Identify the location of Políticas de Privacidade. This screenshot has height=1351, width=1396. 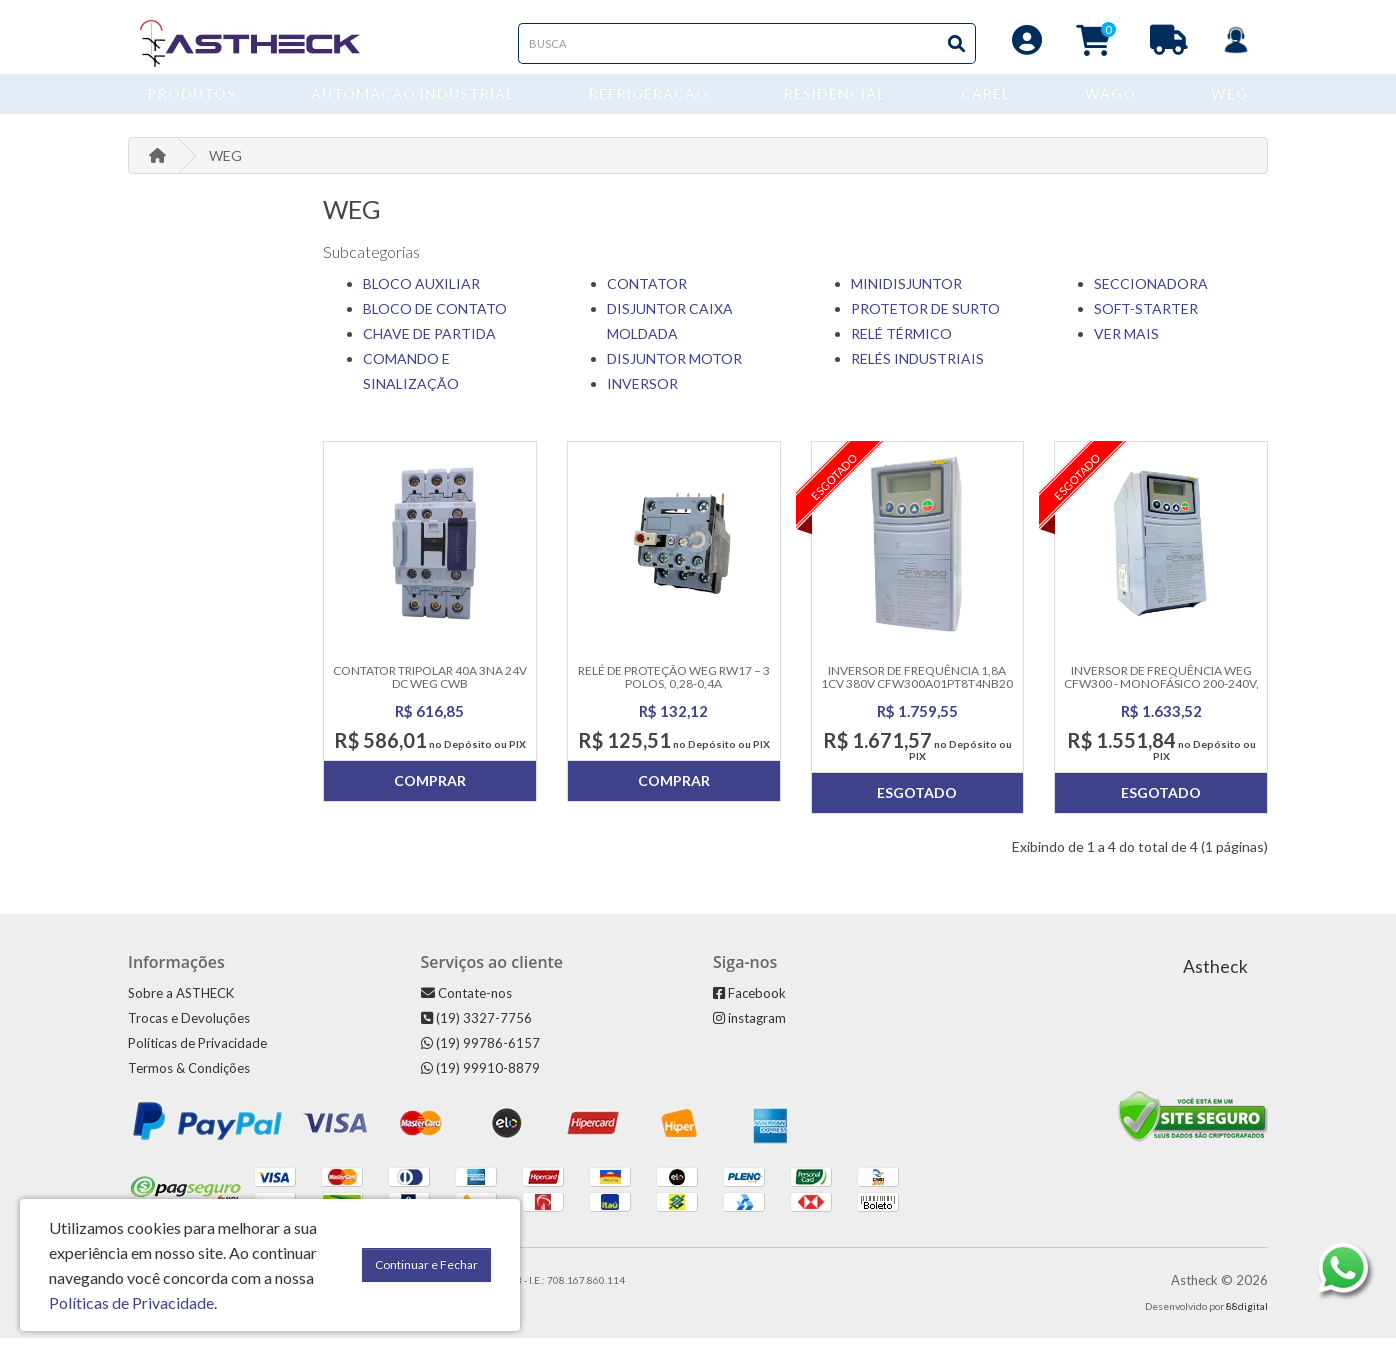
(197, 1056).